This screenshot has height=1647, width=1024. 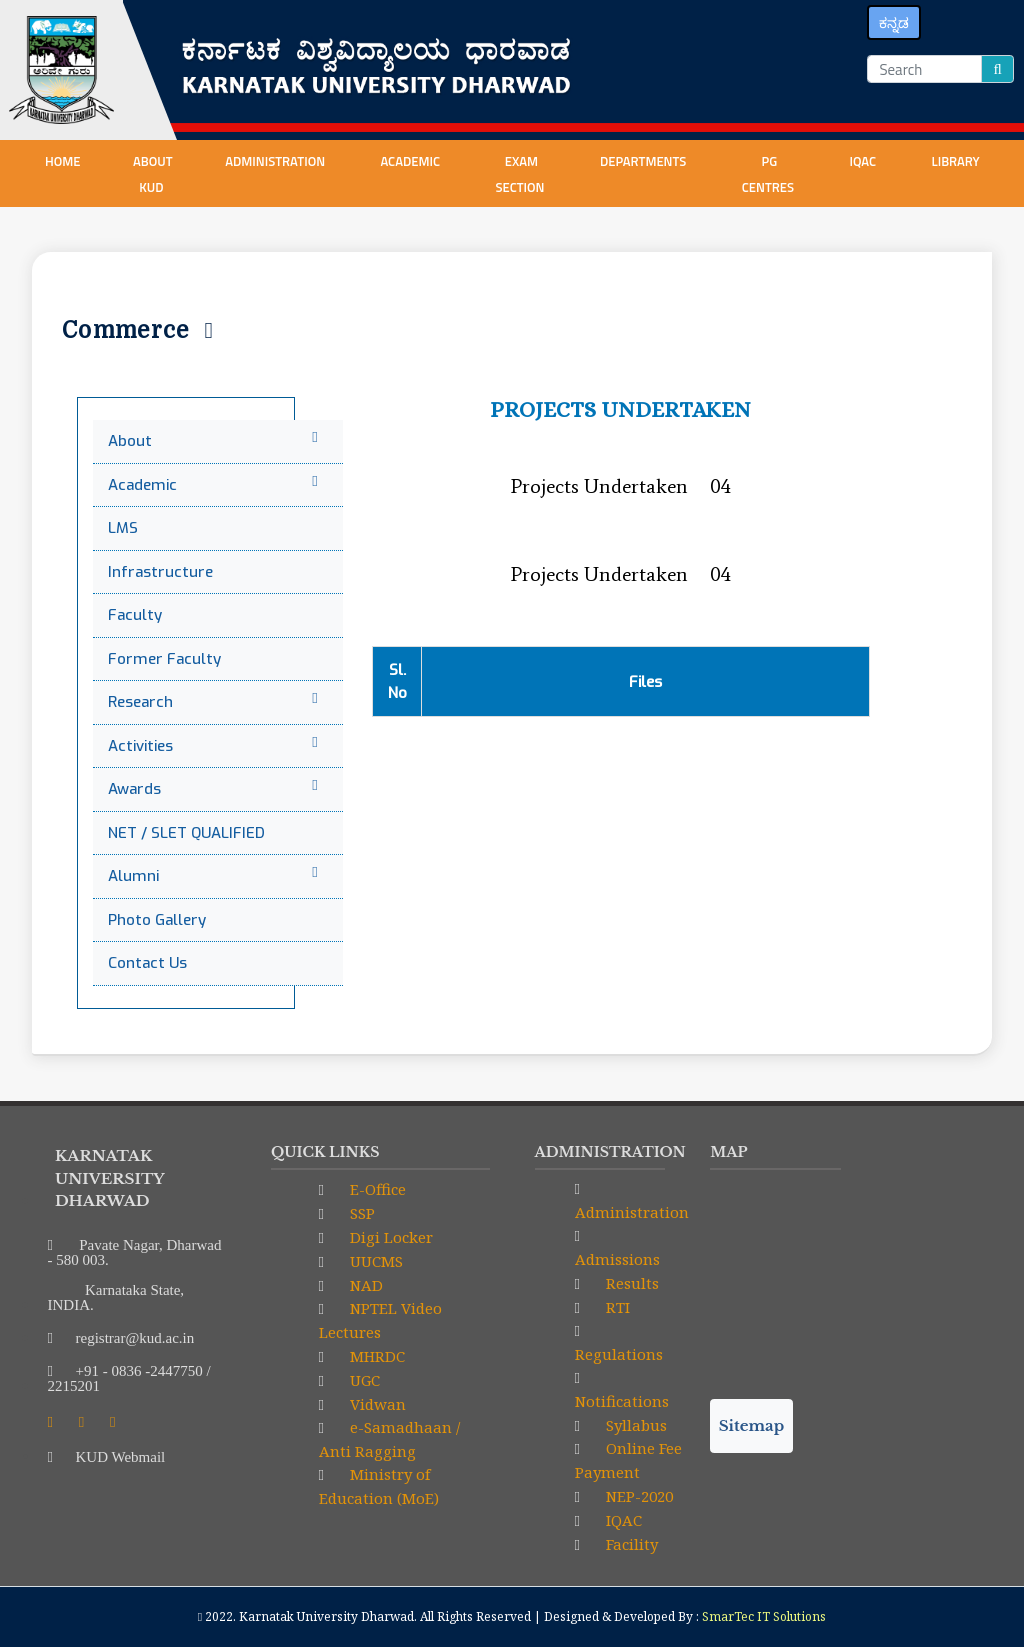 I want to click on ಕನ್ನಡ, so click(x=894, y=22).